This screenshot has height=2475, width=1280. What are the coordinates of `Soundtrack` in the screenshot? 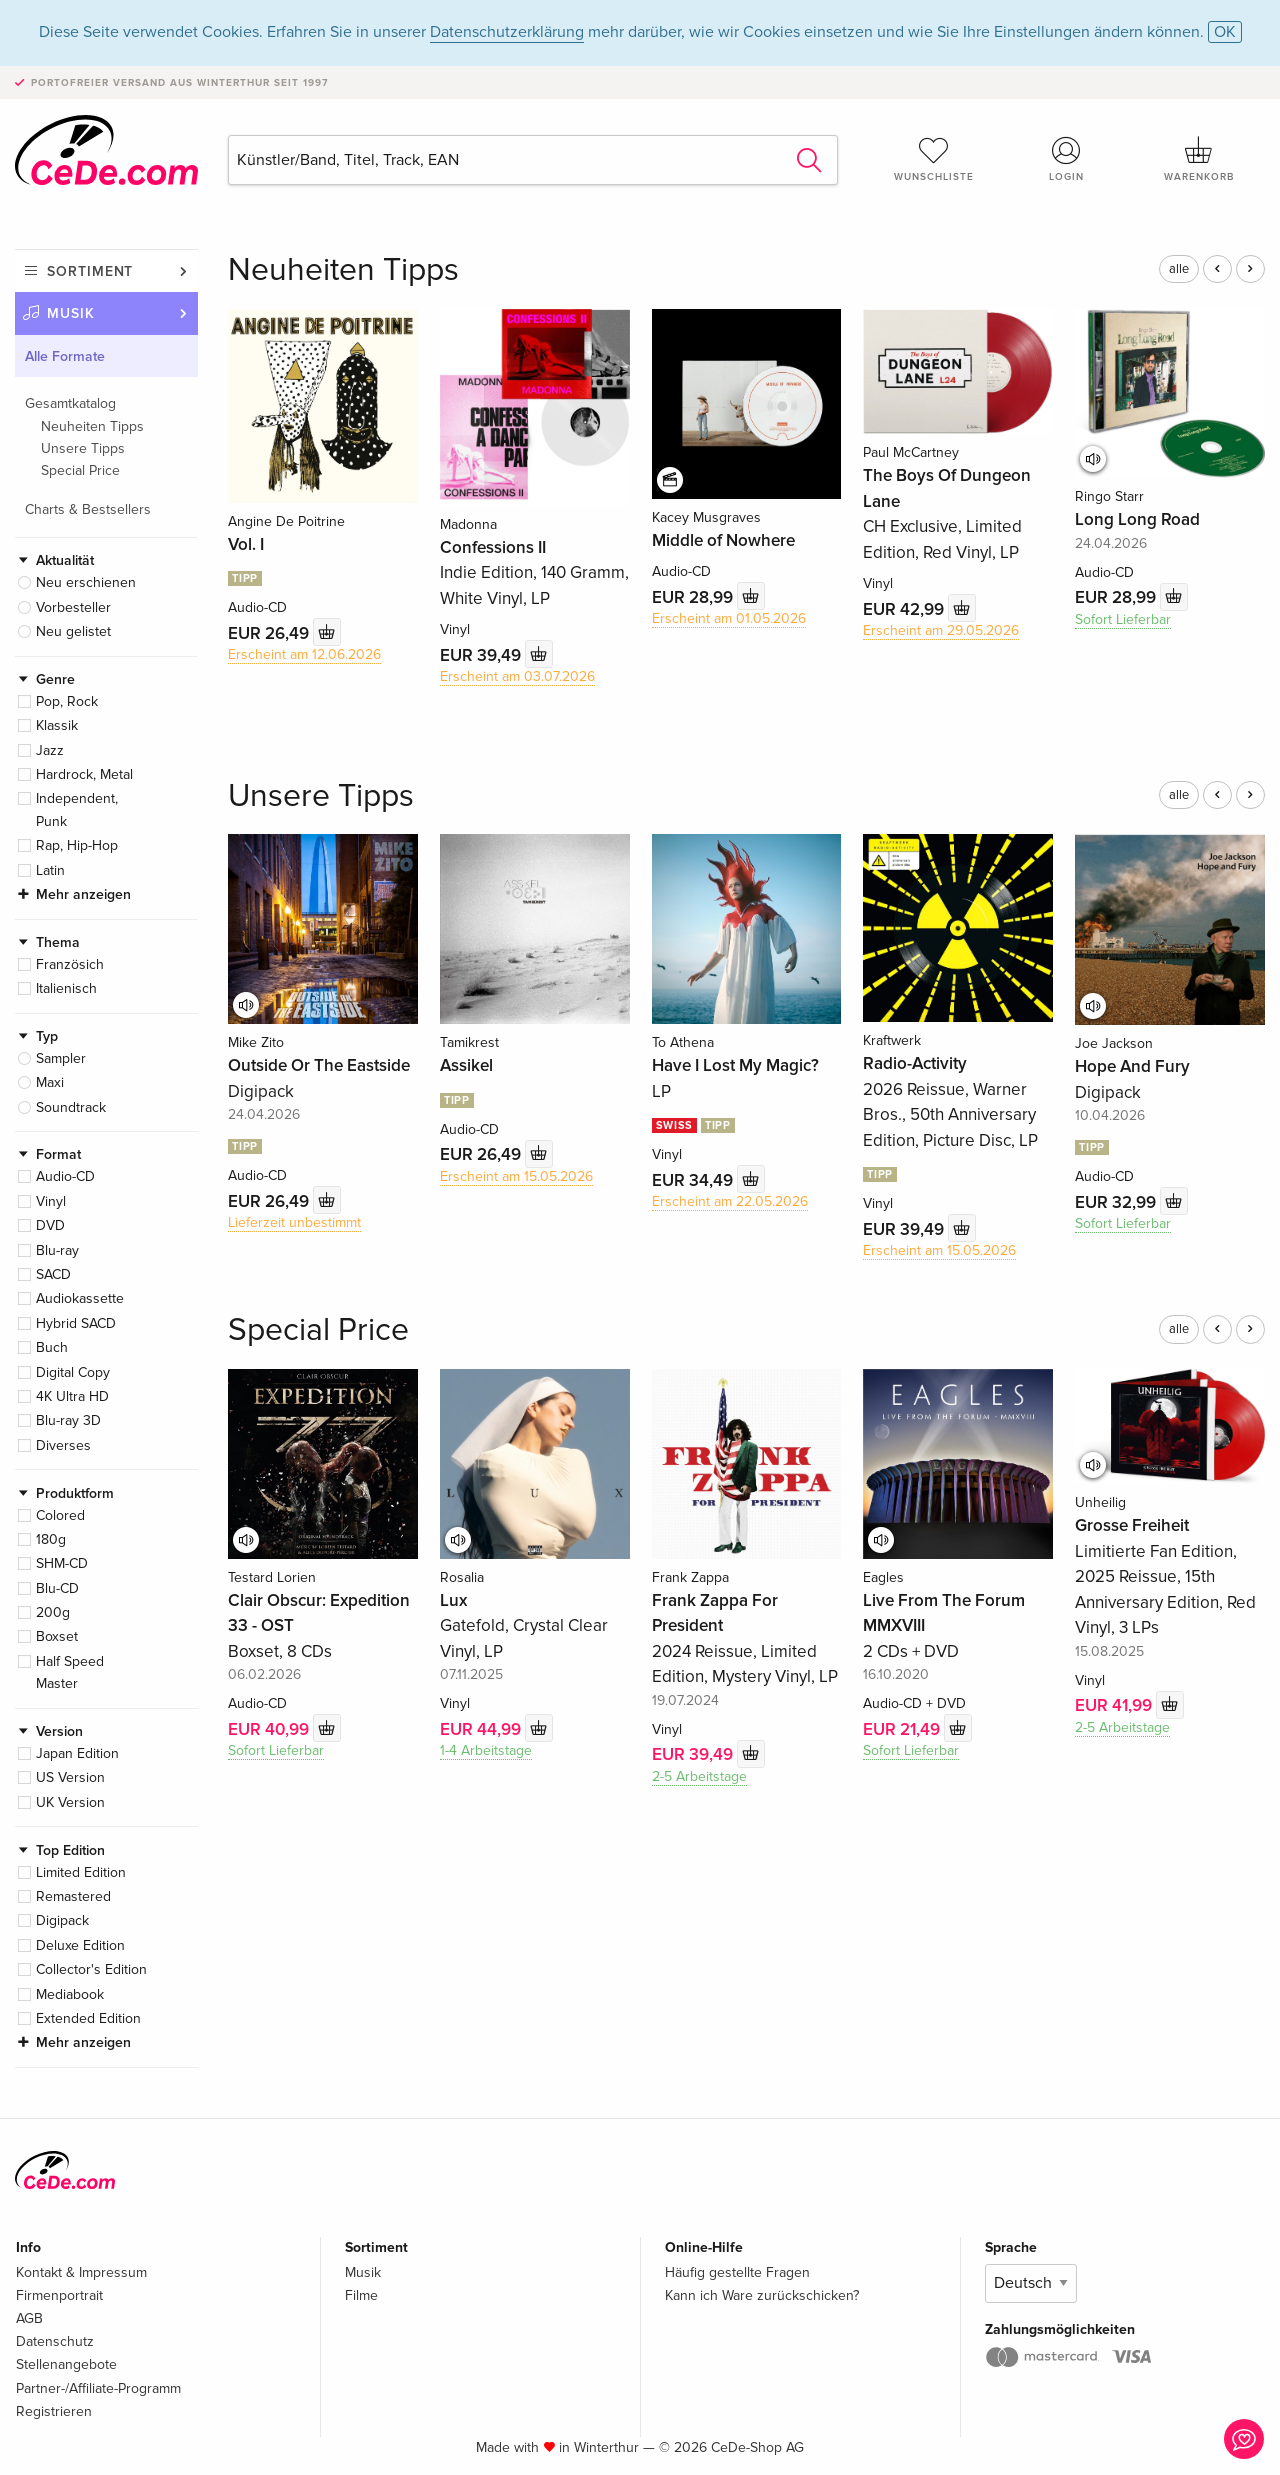 It's located at (71, 1107).